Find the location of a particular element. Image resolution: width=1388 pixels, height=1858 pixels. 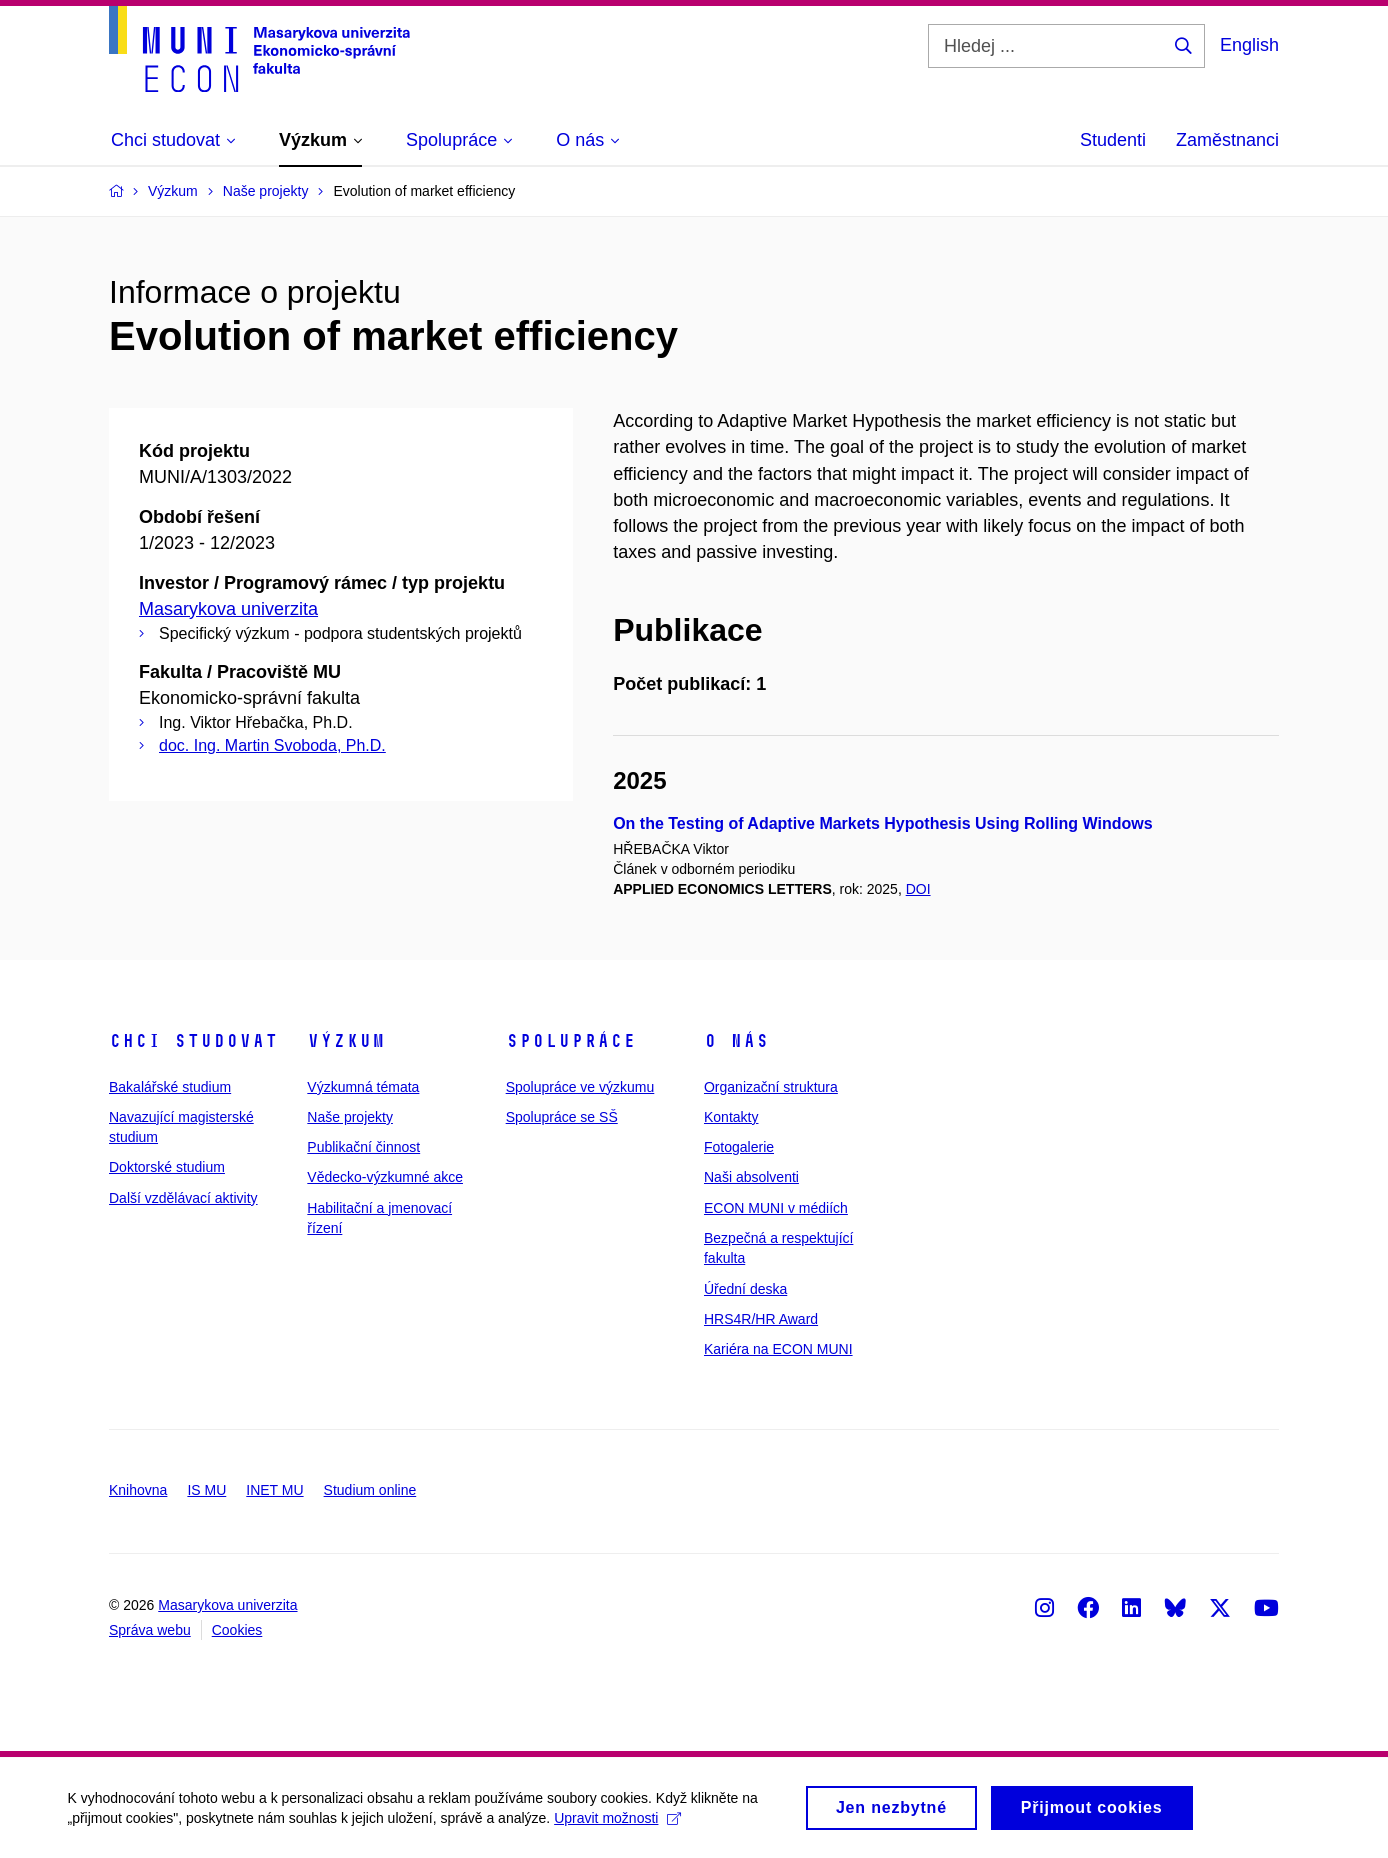

Další vzdělávací aktivity is located at coordinates (183, 1198).